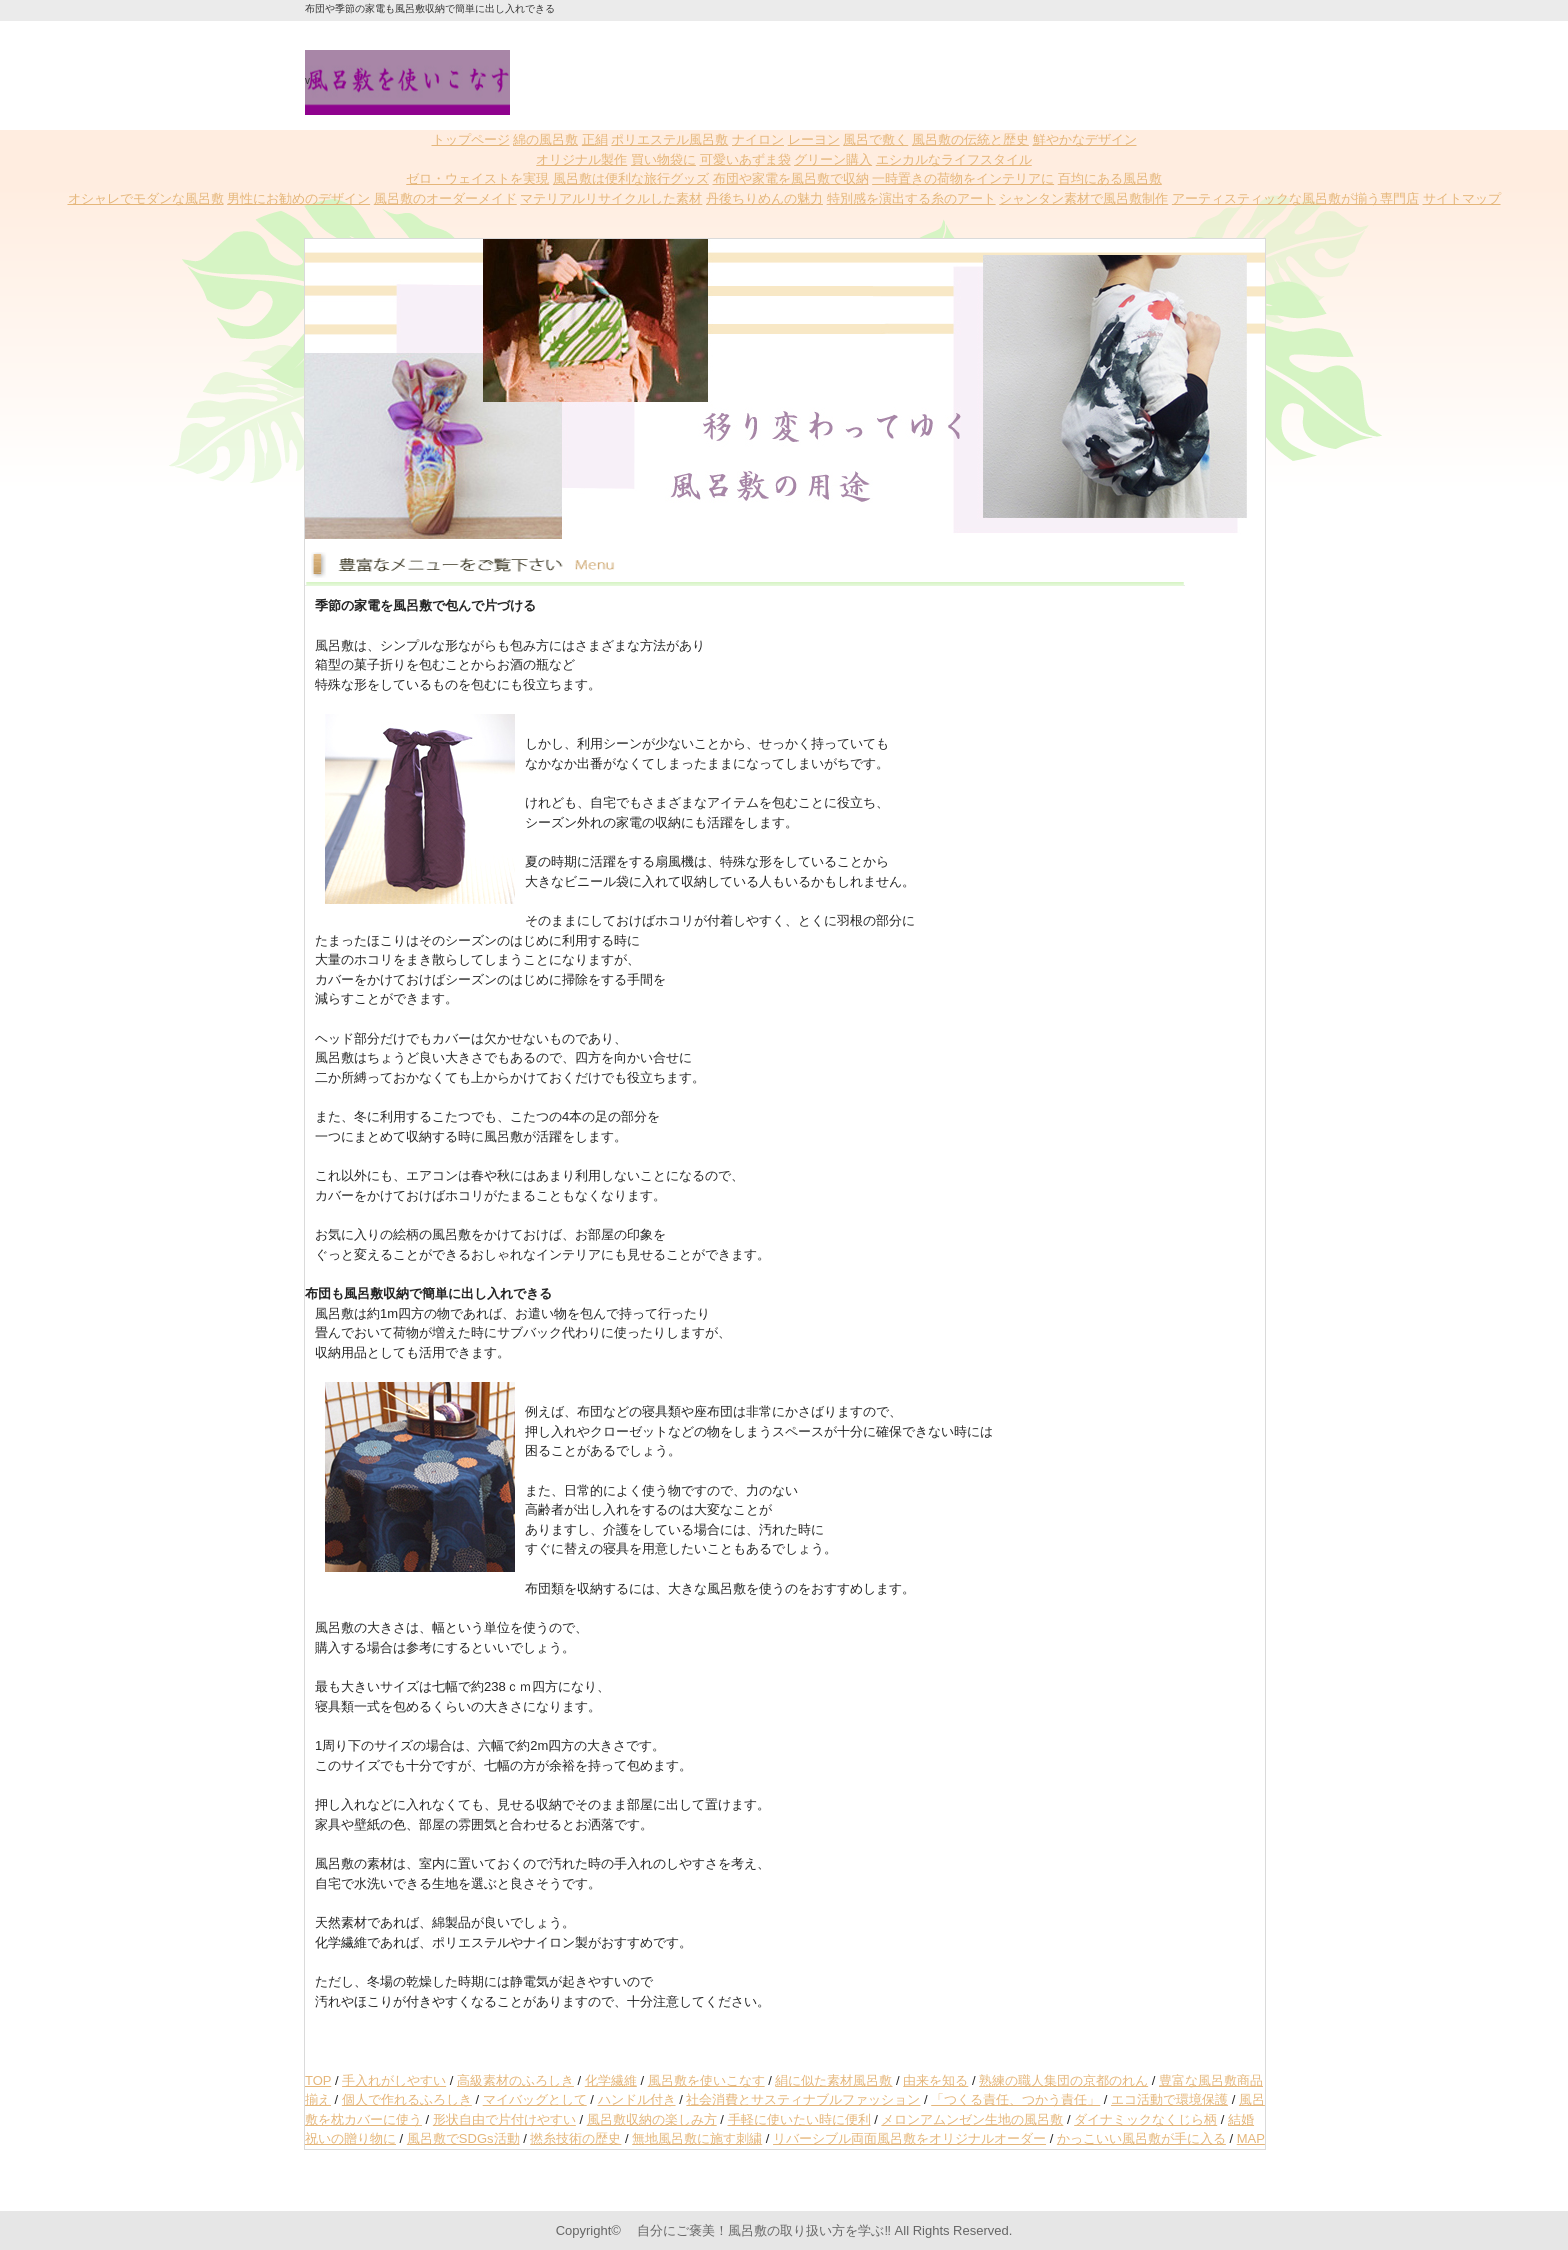  I want to click on 由来を知る, so click(935, 2080).